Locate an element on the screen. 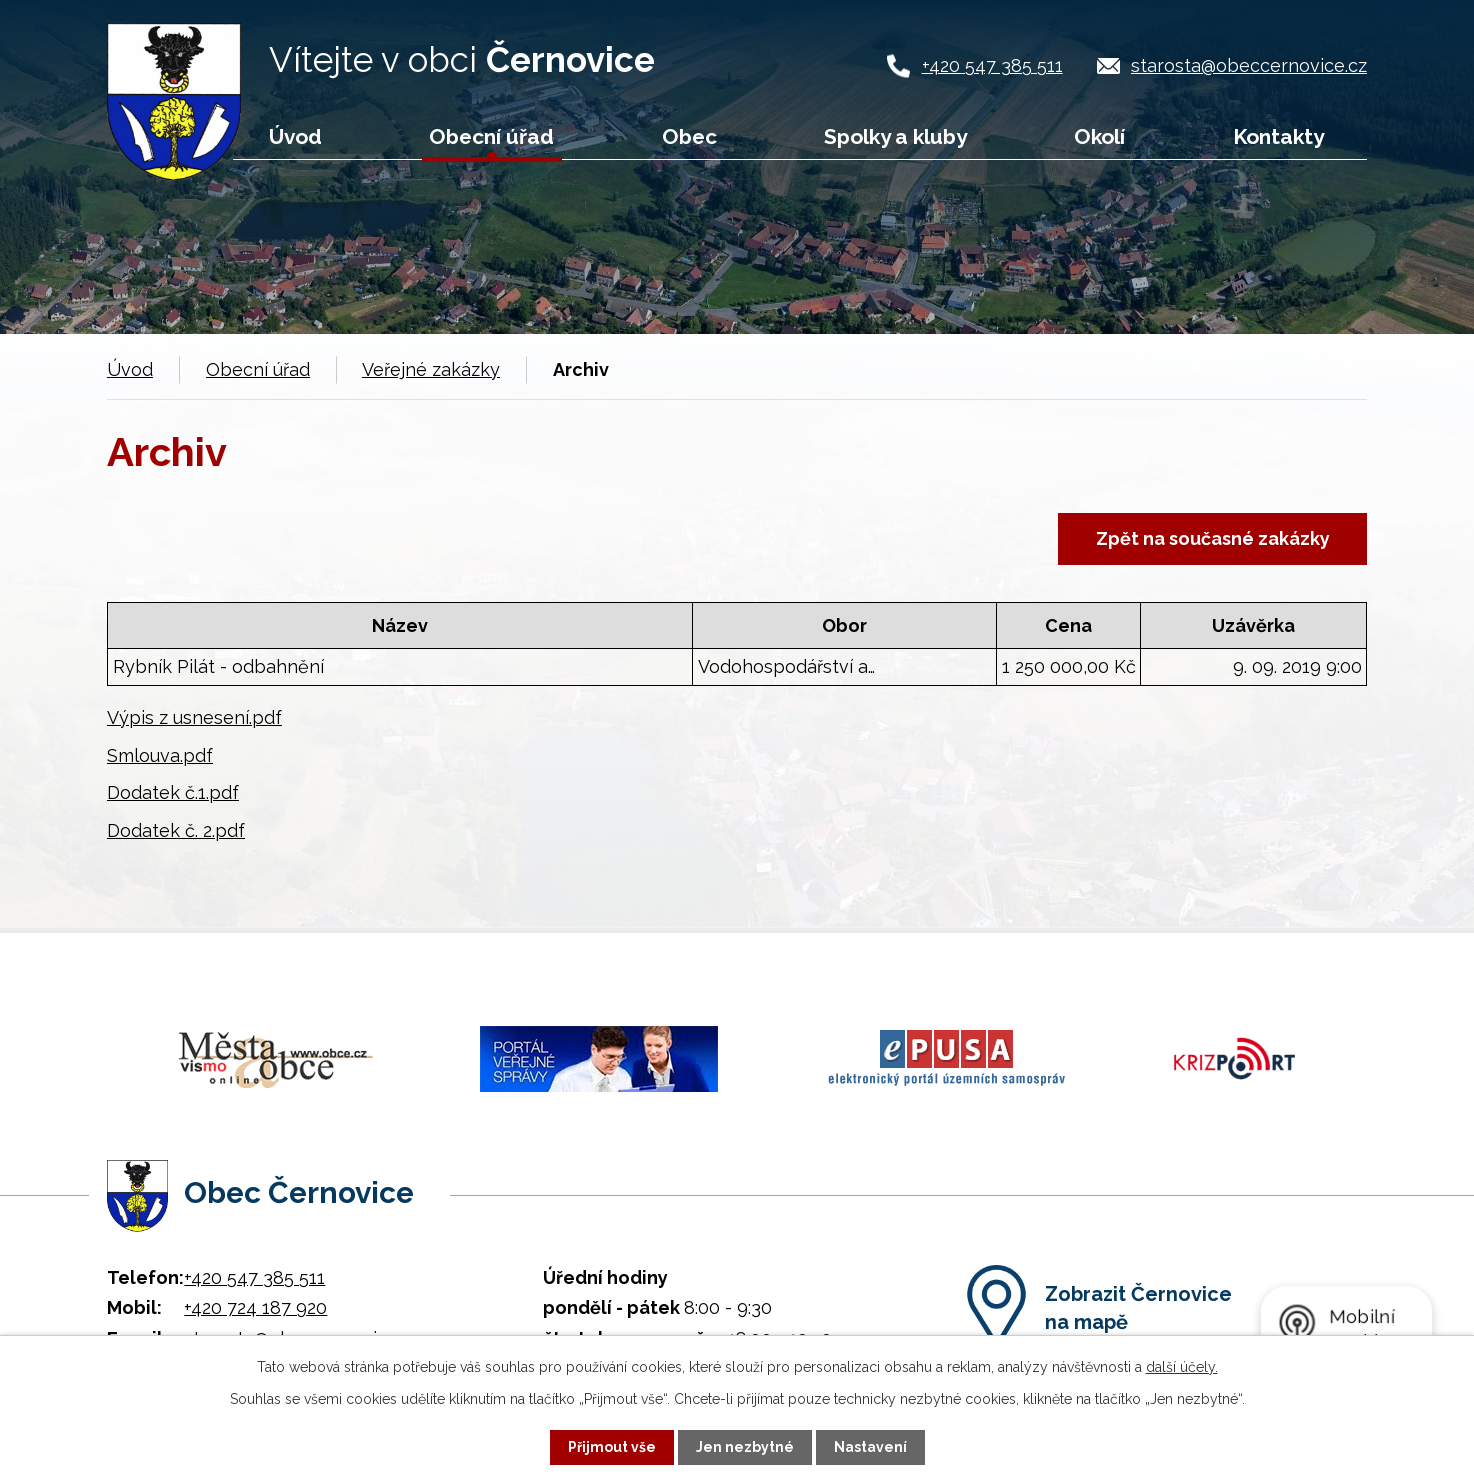  Obecní úřad is located at coordinates (491, 136).